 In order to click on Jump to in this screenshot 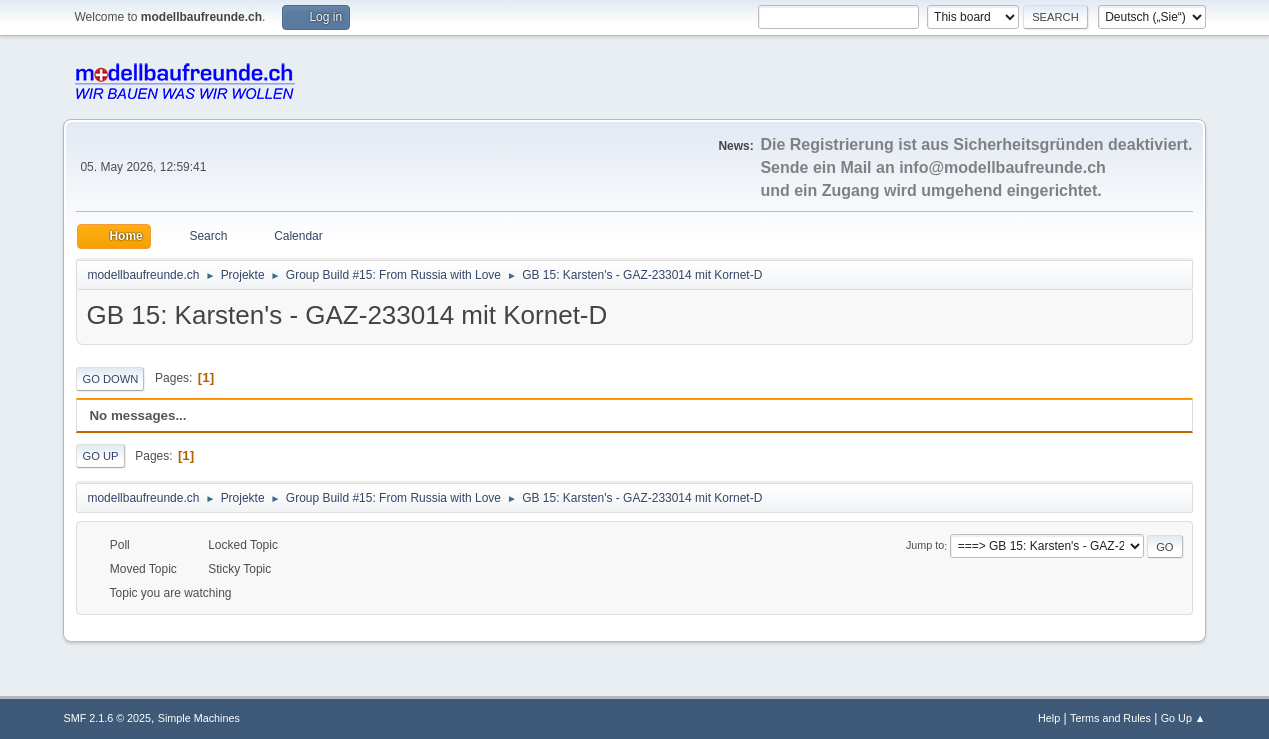, I will do `click(925, 546)`.